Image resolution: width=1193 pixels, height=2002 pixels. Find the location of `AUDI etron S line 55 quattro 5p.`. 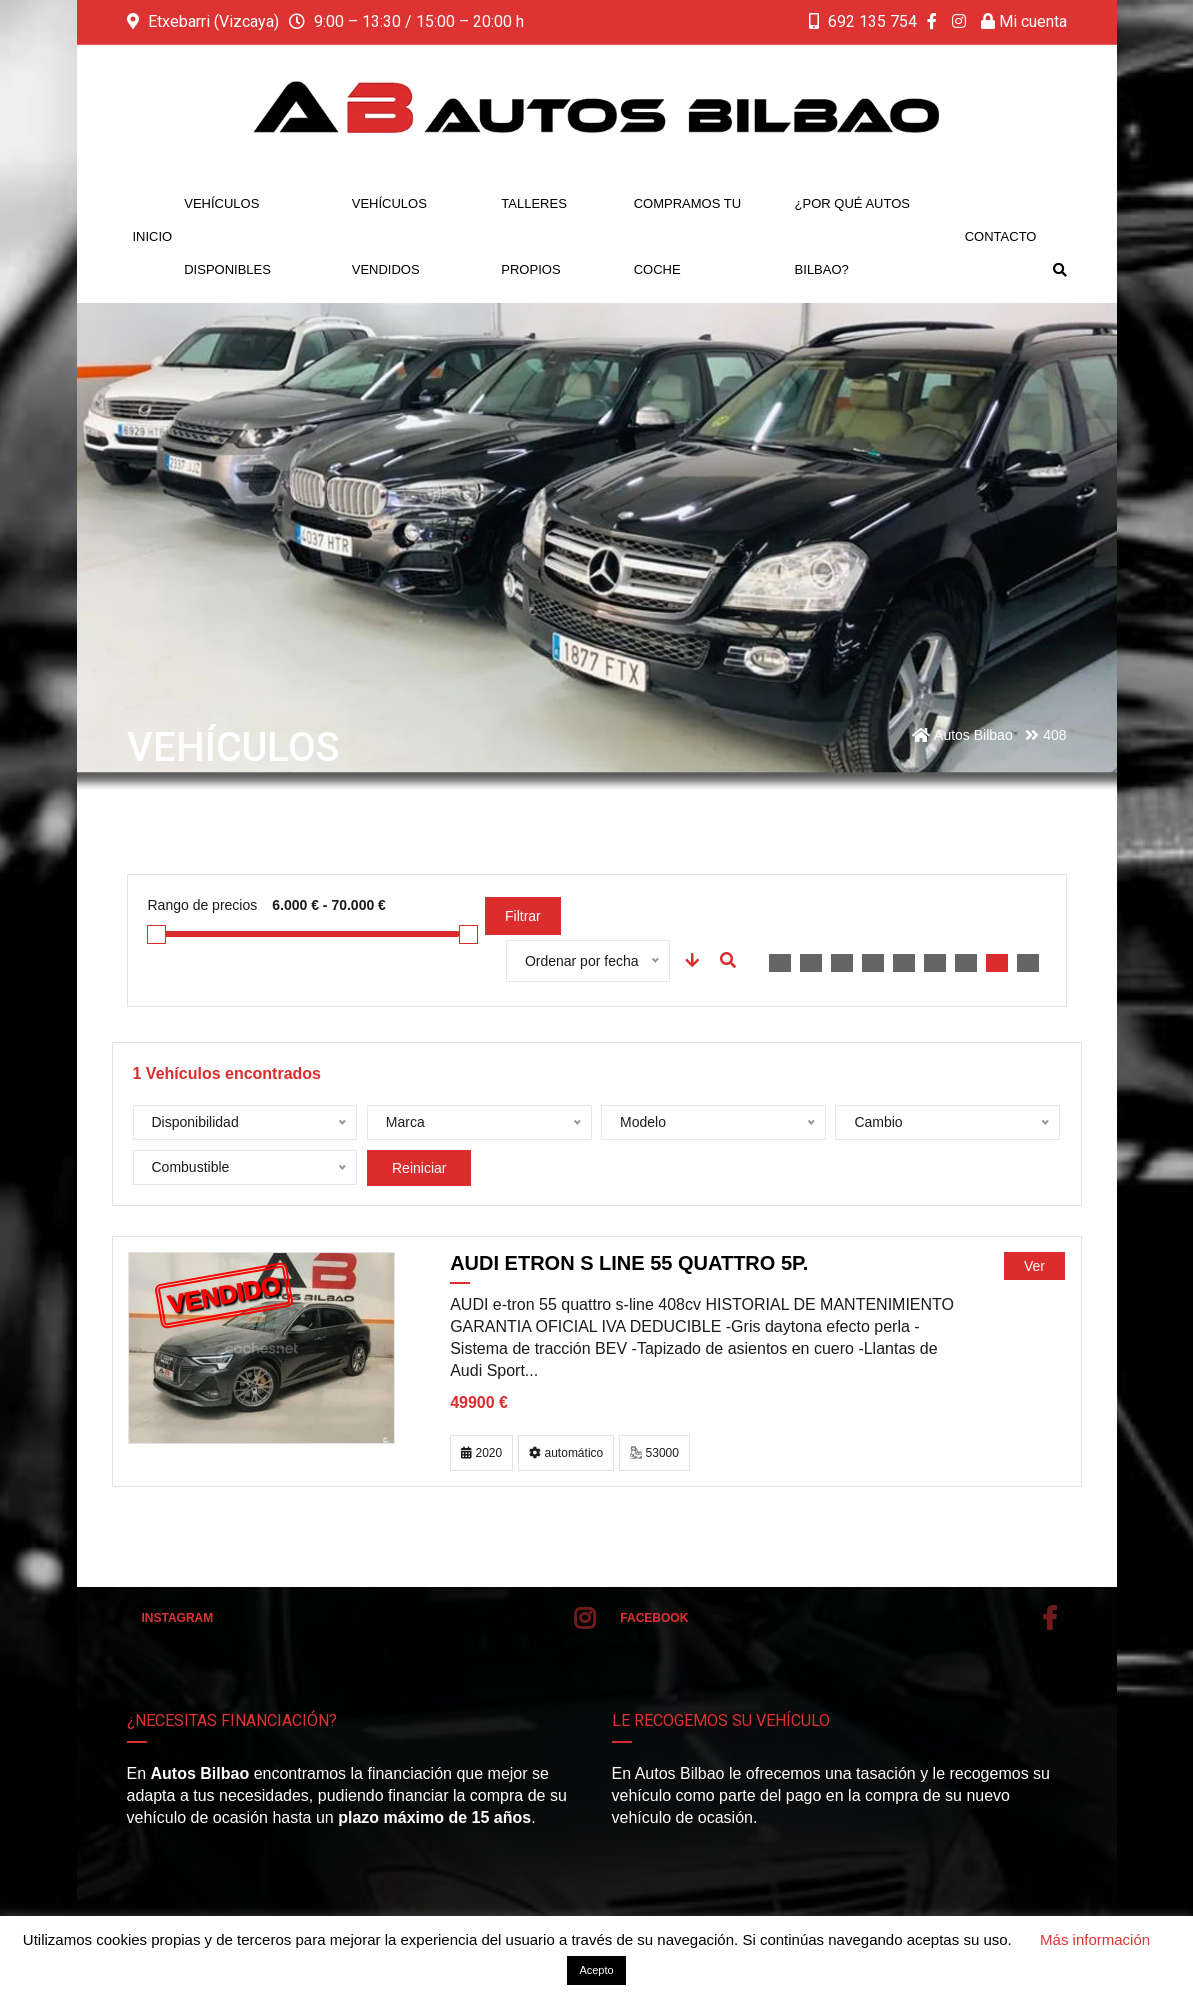

AUDI etron S line 55 quattro 5p. is located at coordinates (629, 1263).